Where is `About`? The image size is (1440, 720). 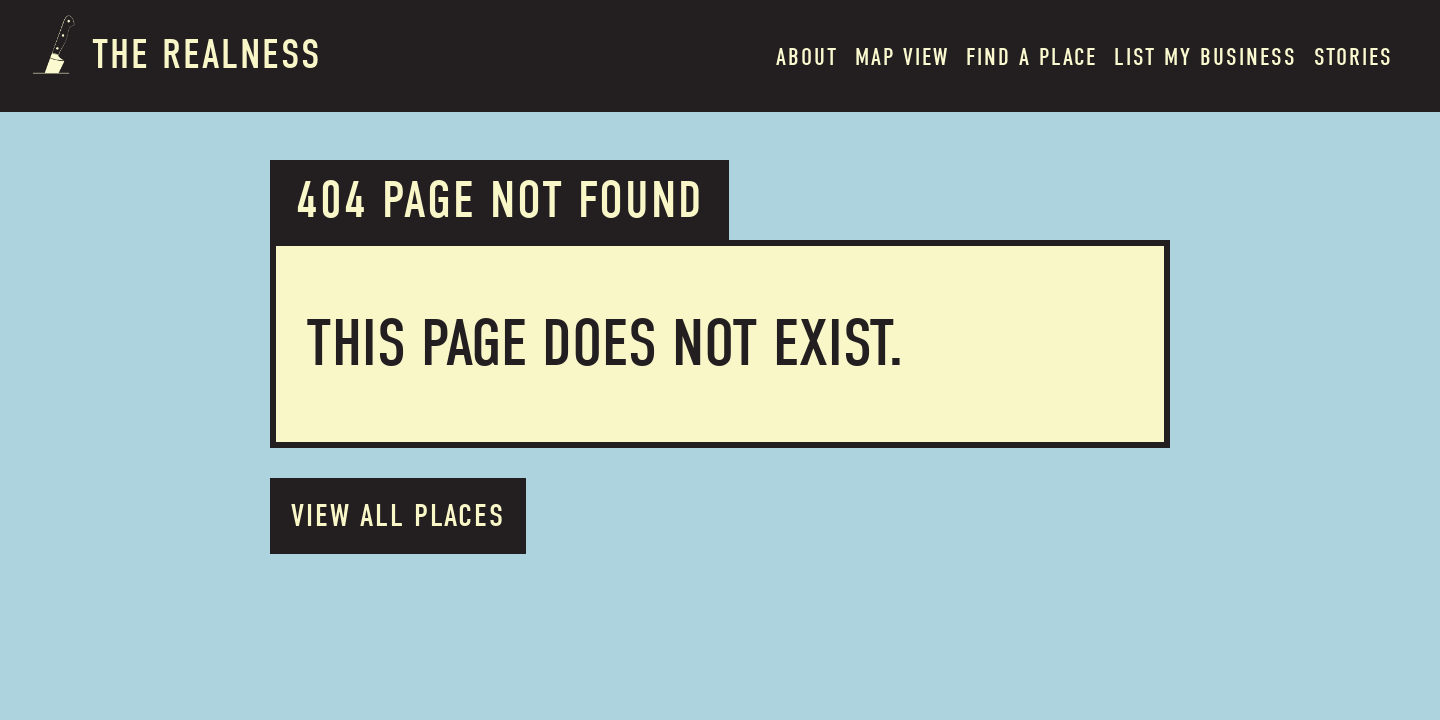
About is located at coordinates (807, 57).